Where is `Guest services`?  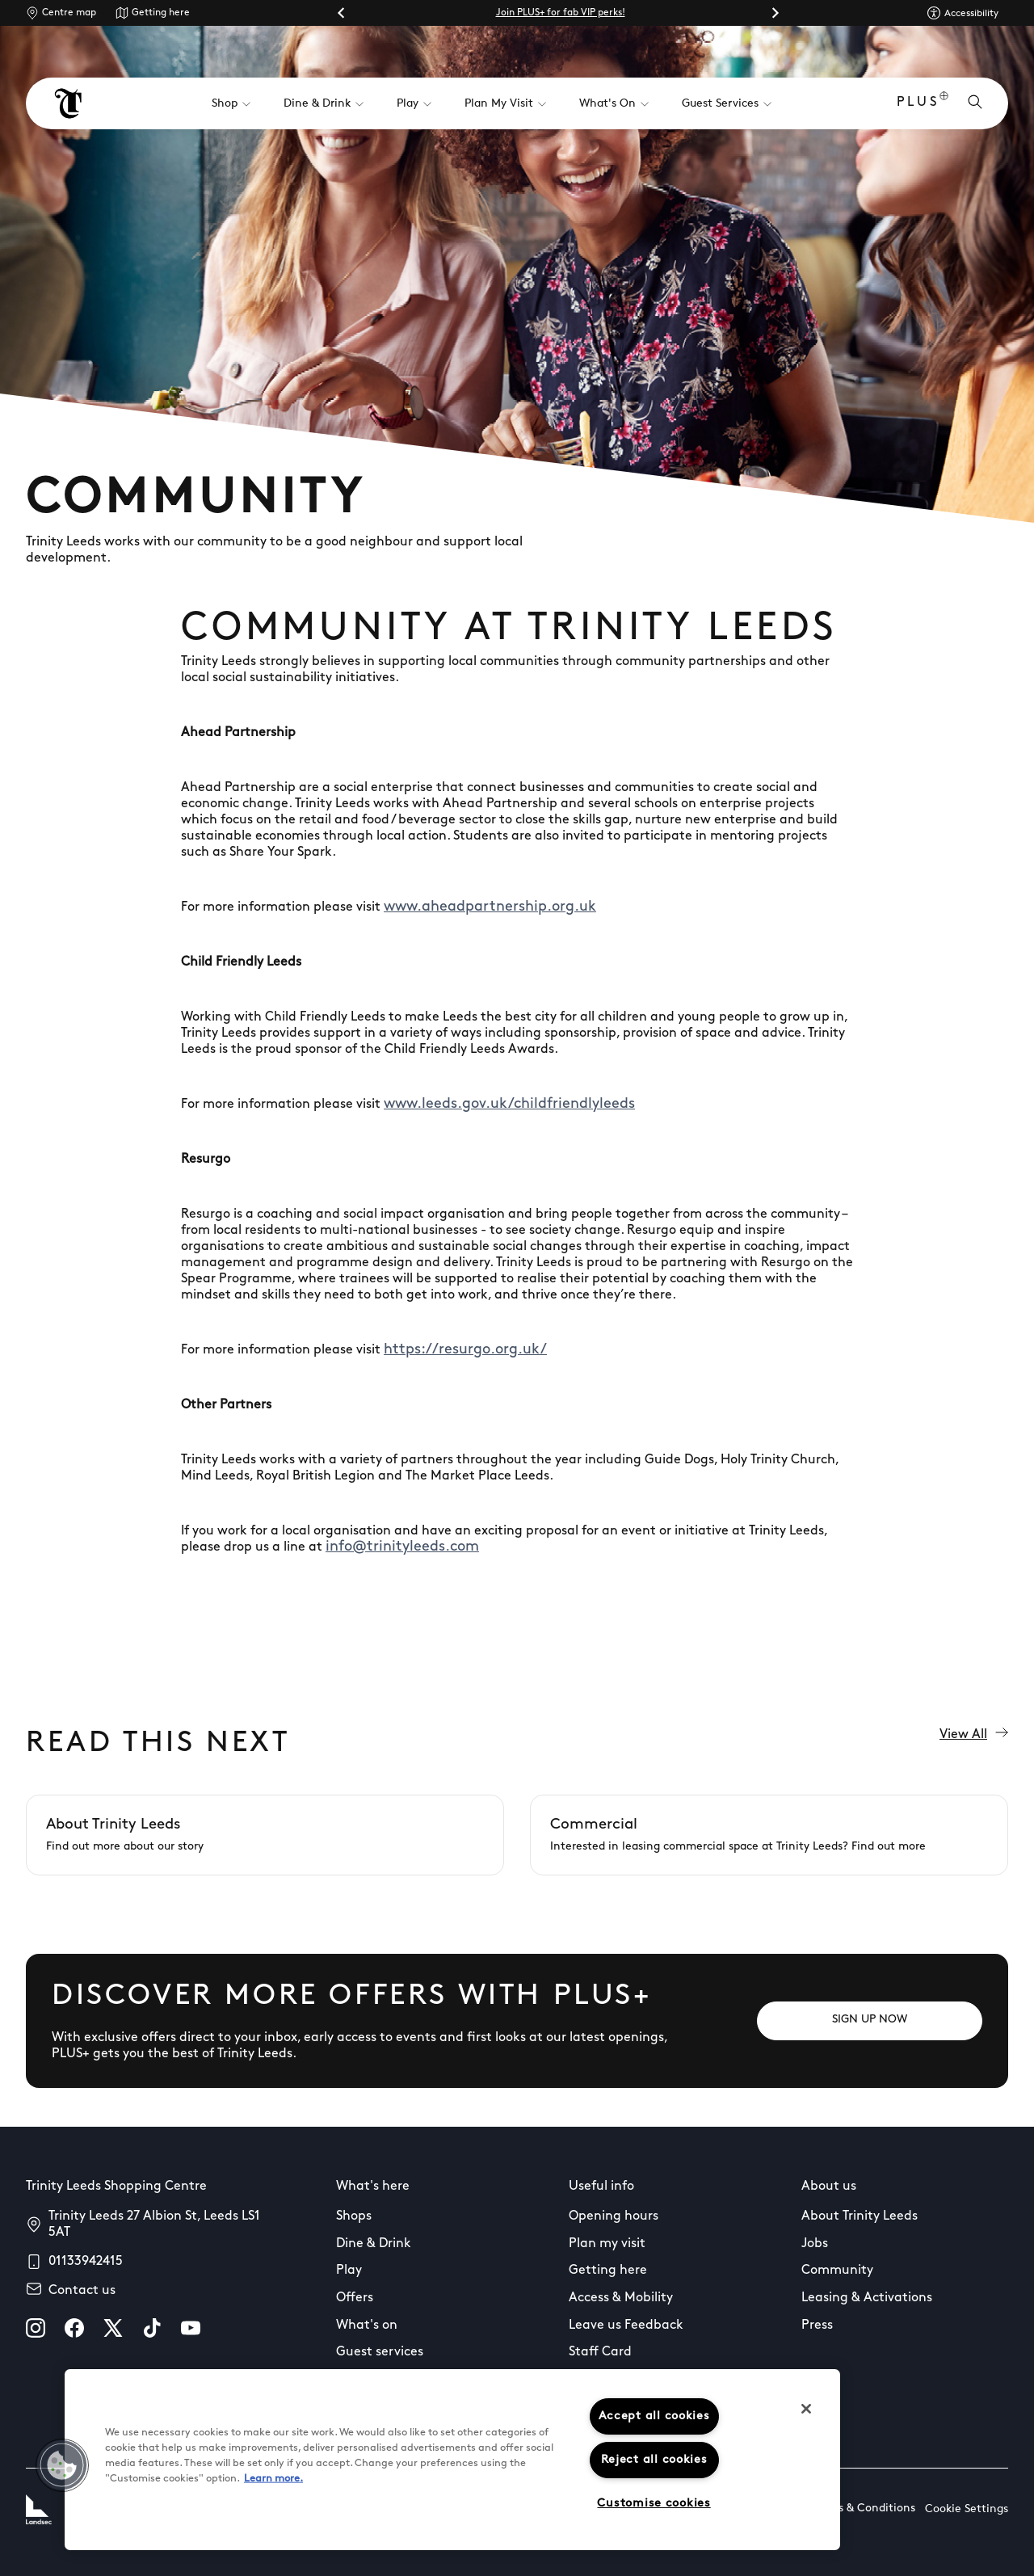 Guest services is located at coordinates (379, 2352).